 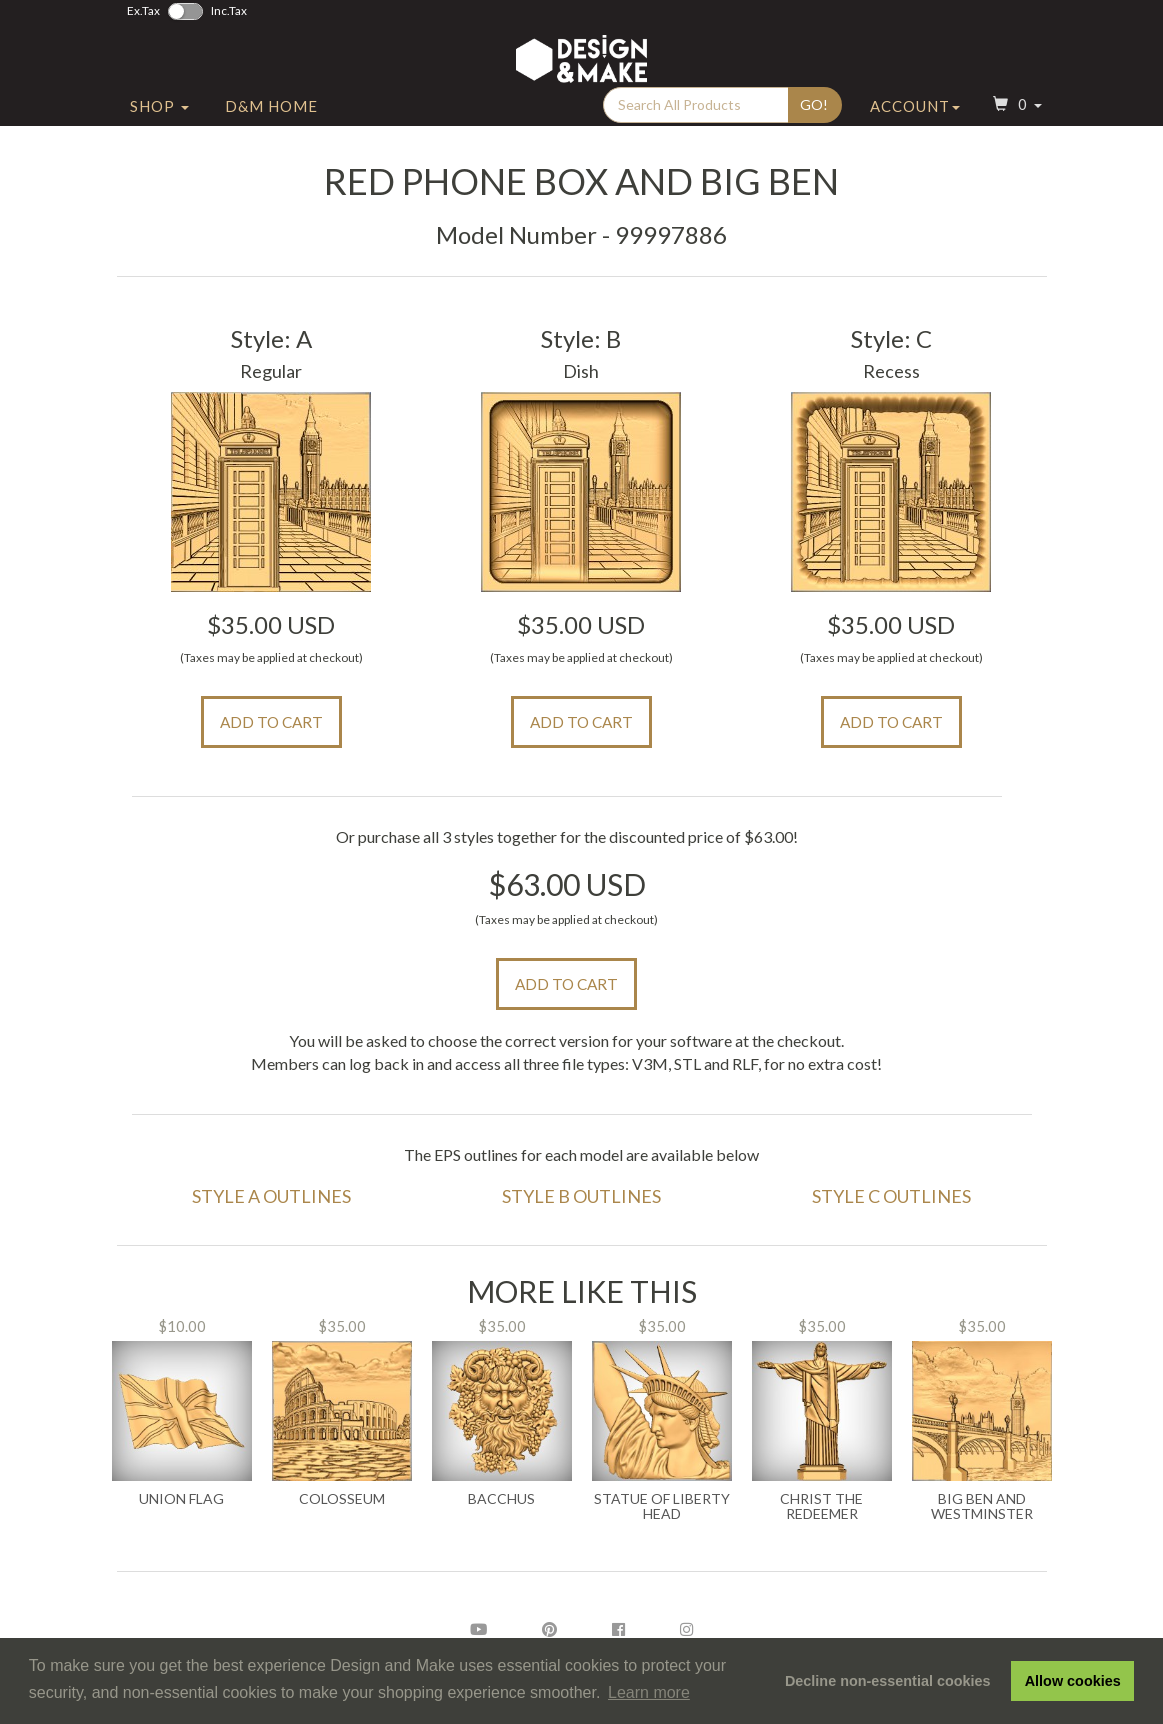 What do you see at coordinates (649, 1692) in the screenshot?
I see `Learn more [button]` at bounding box center [649, 1692].